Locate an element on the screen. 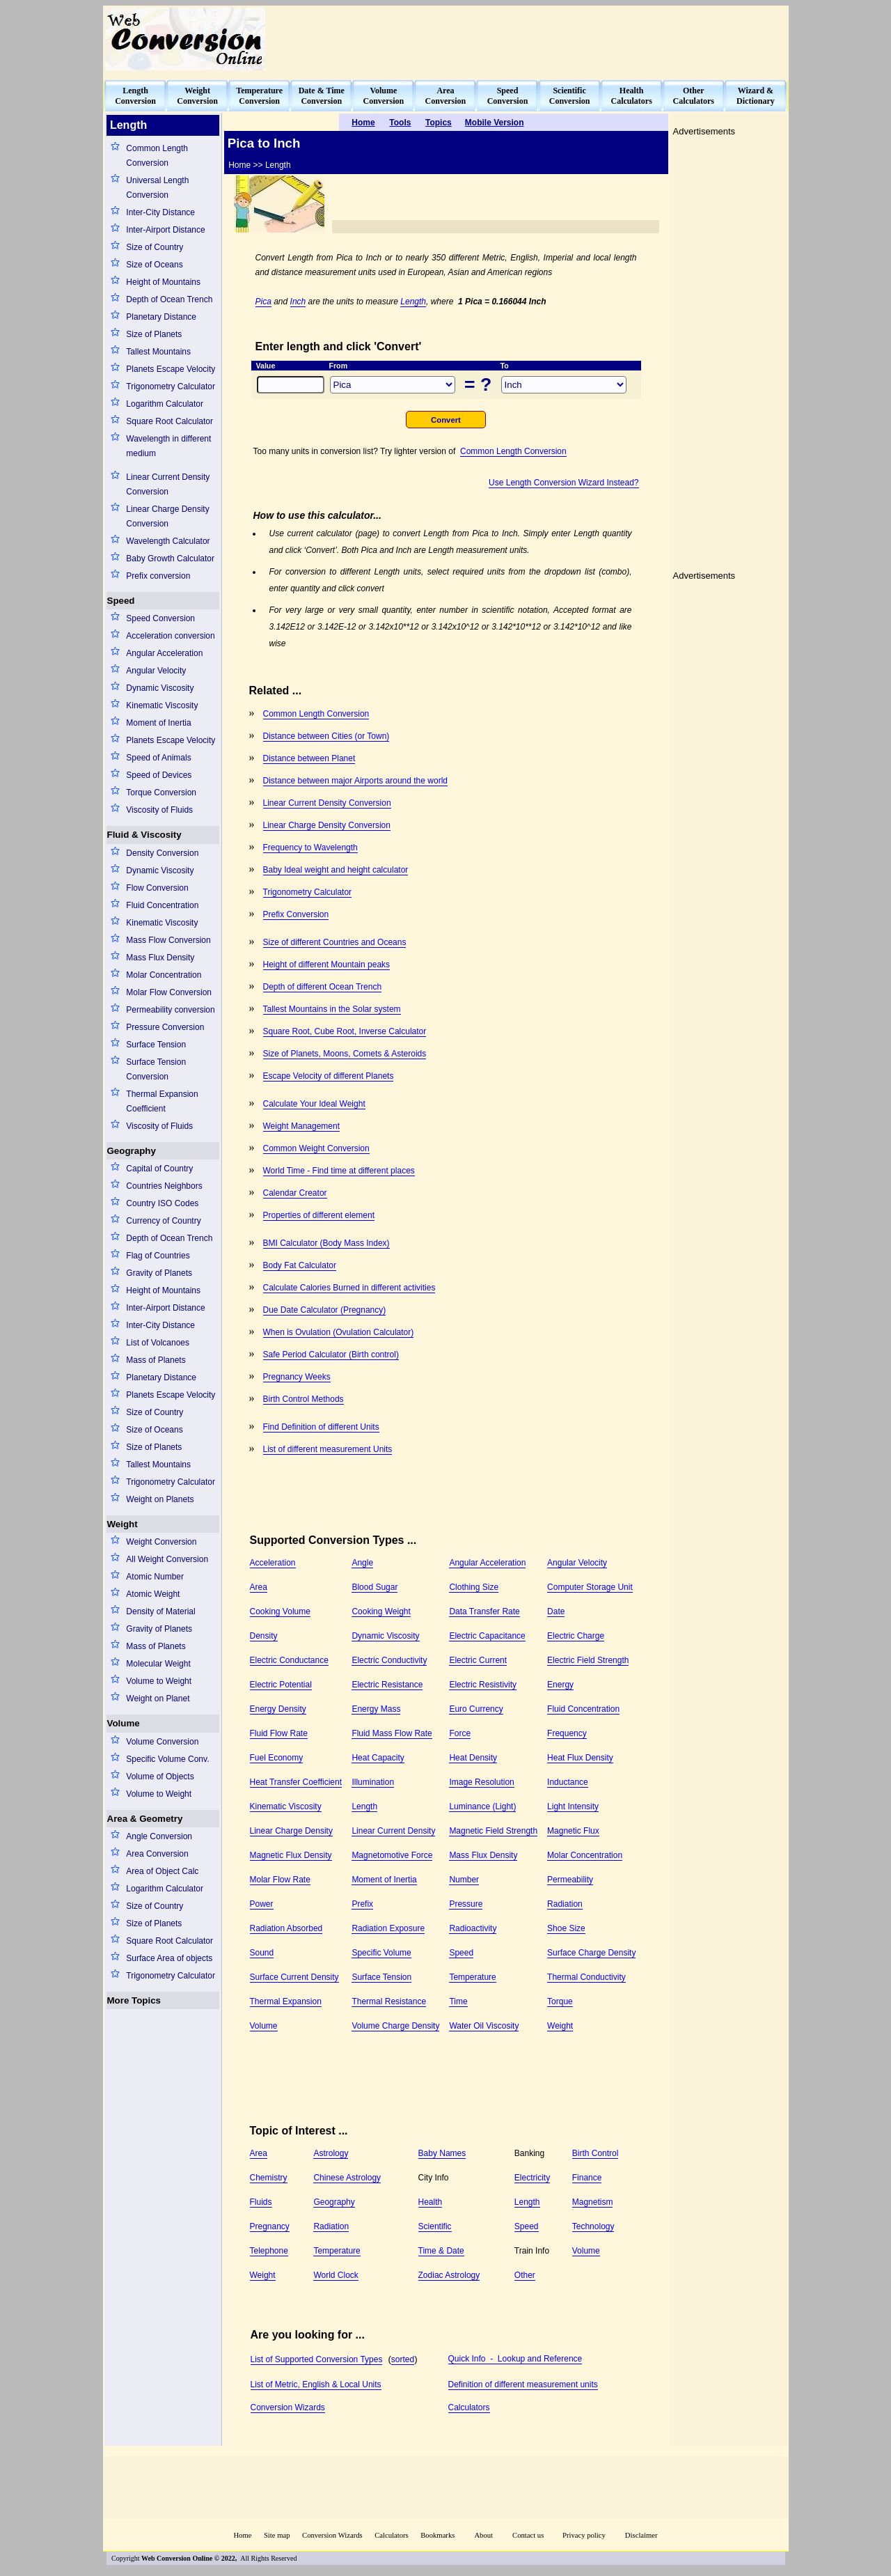 The width and height of the screenshot is (891, 2576). Geography is located at coordinates (131, 1151).